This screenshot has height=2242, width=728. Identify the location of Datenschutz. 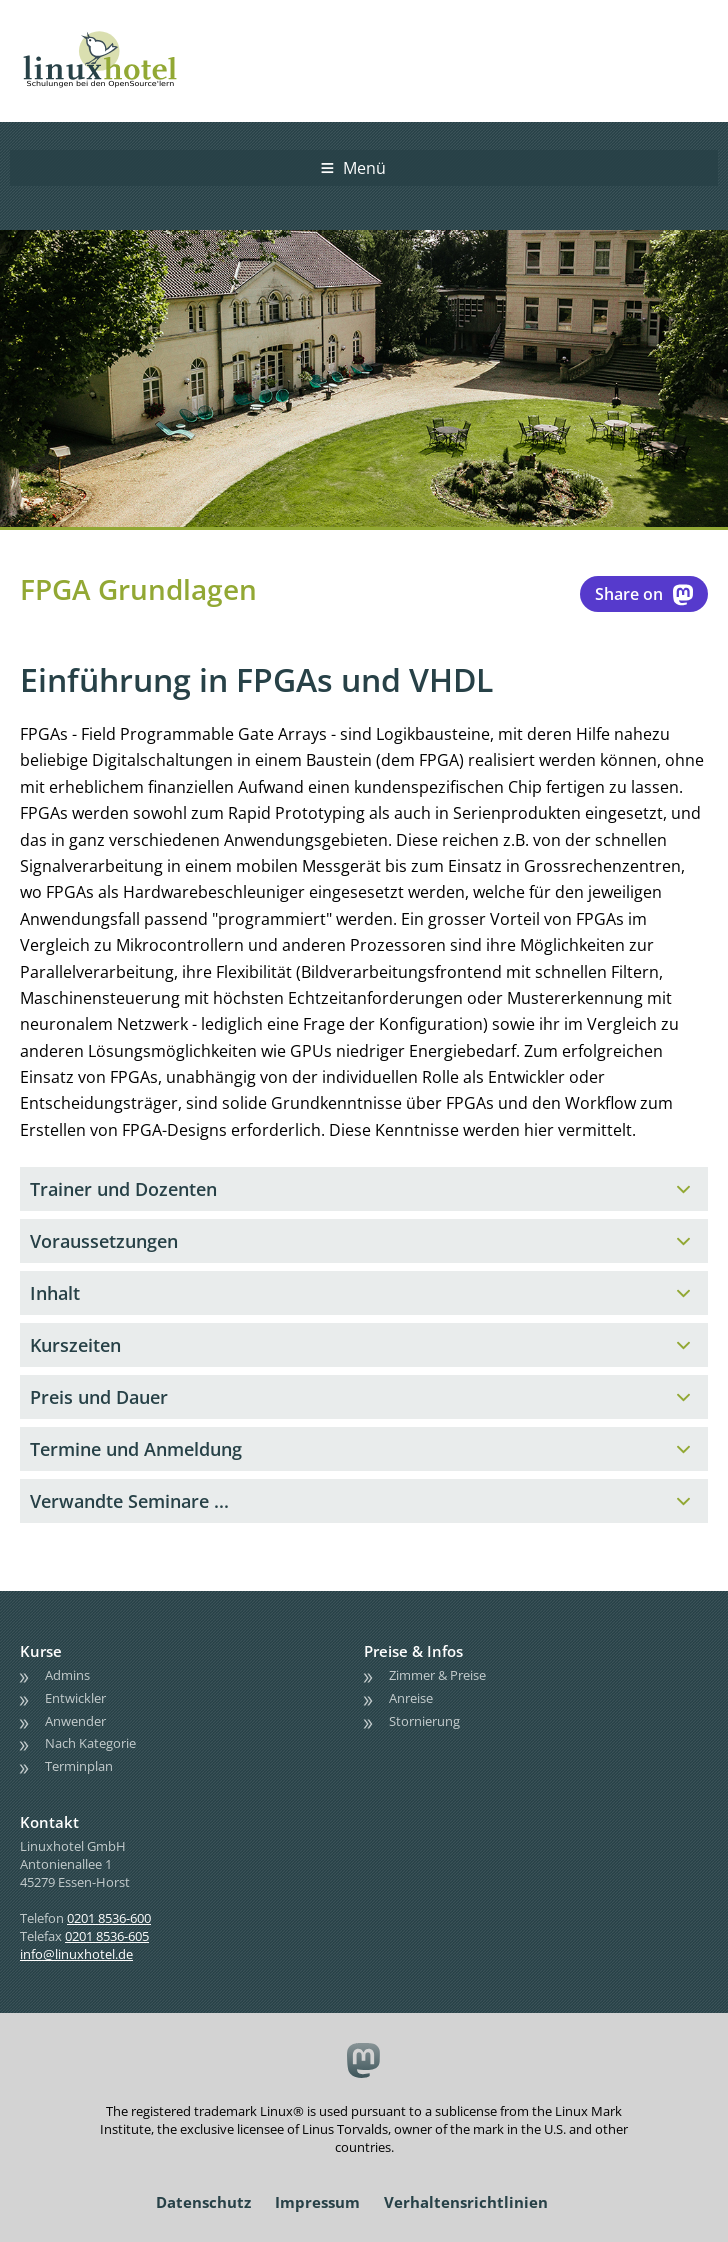
(203, 2202).